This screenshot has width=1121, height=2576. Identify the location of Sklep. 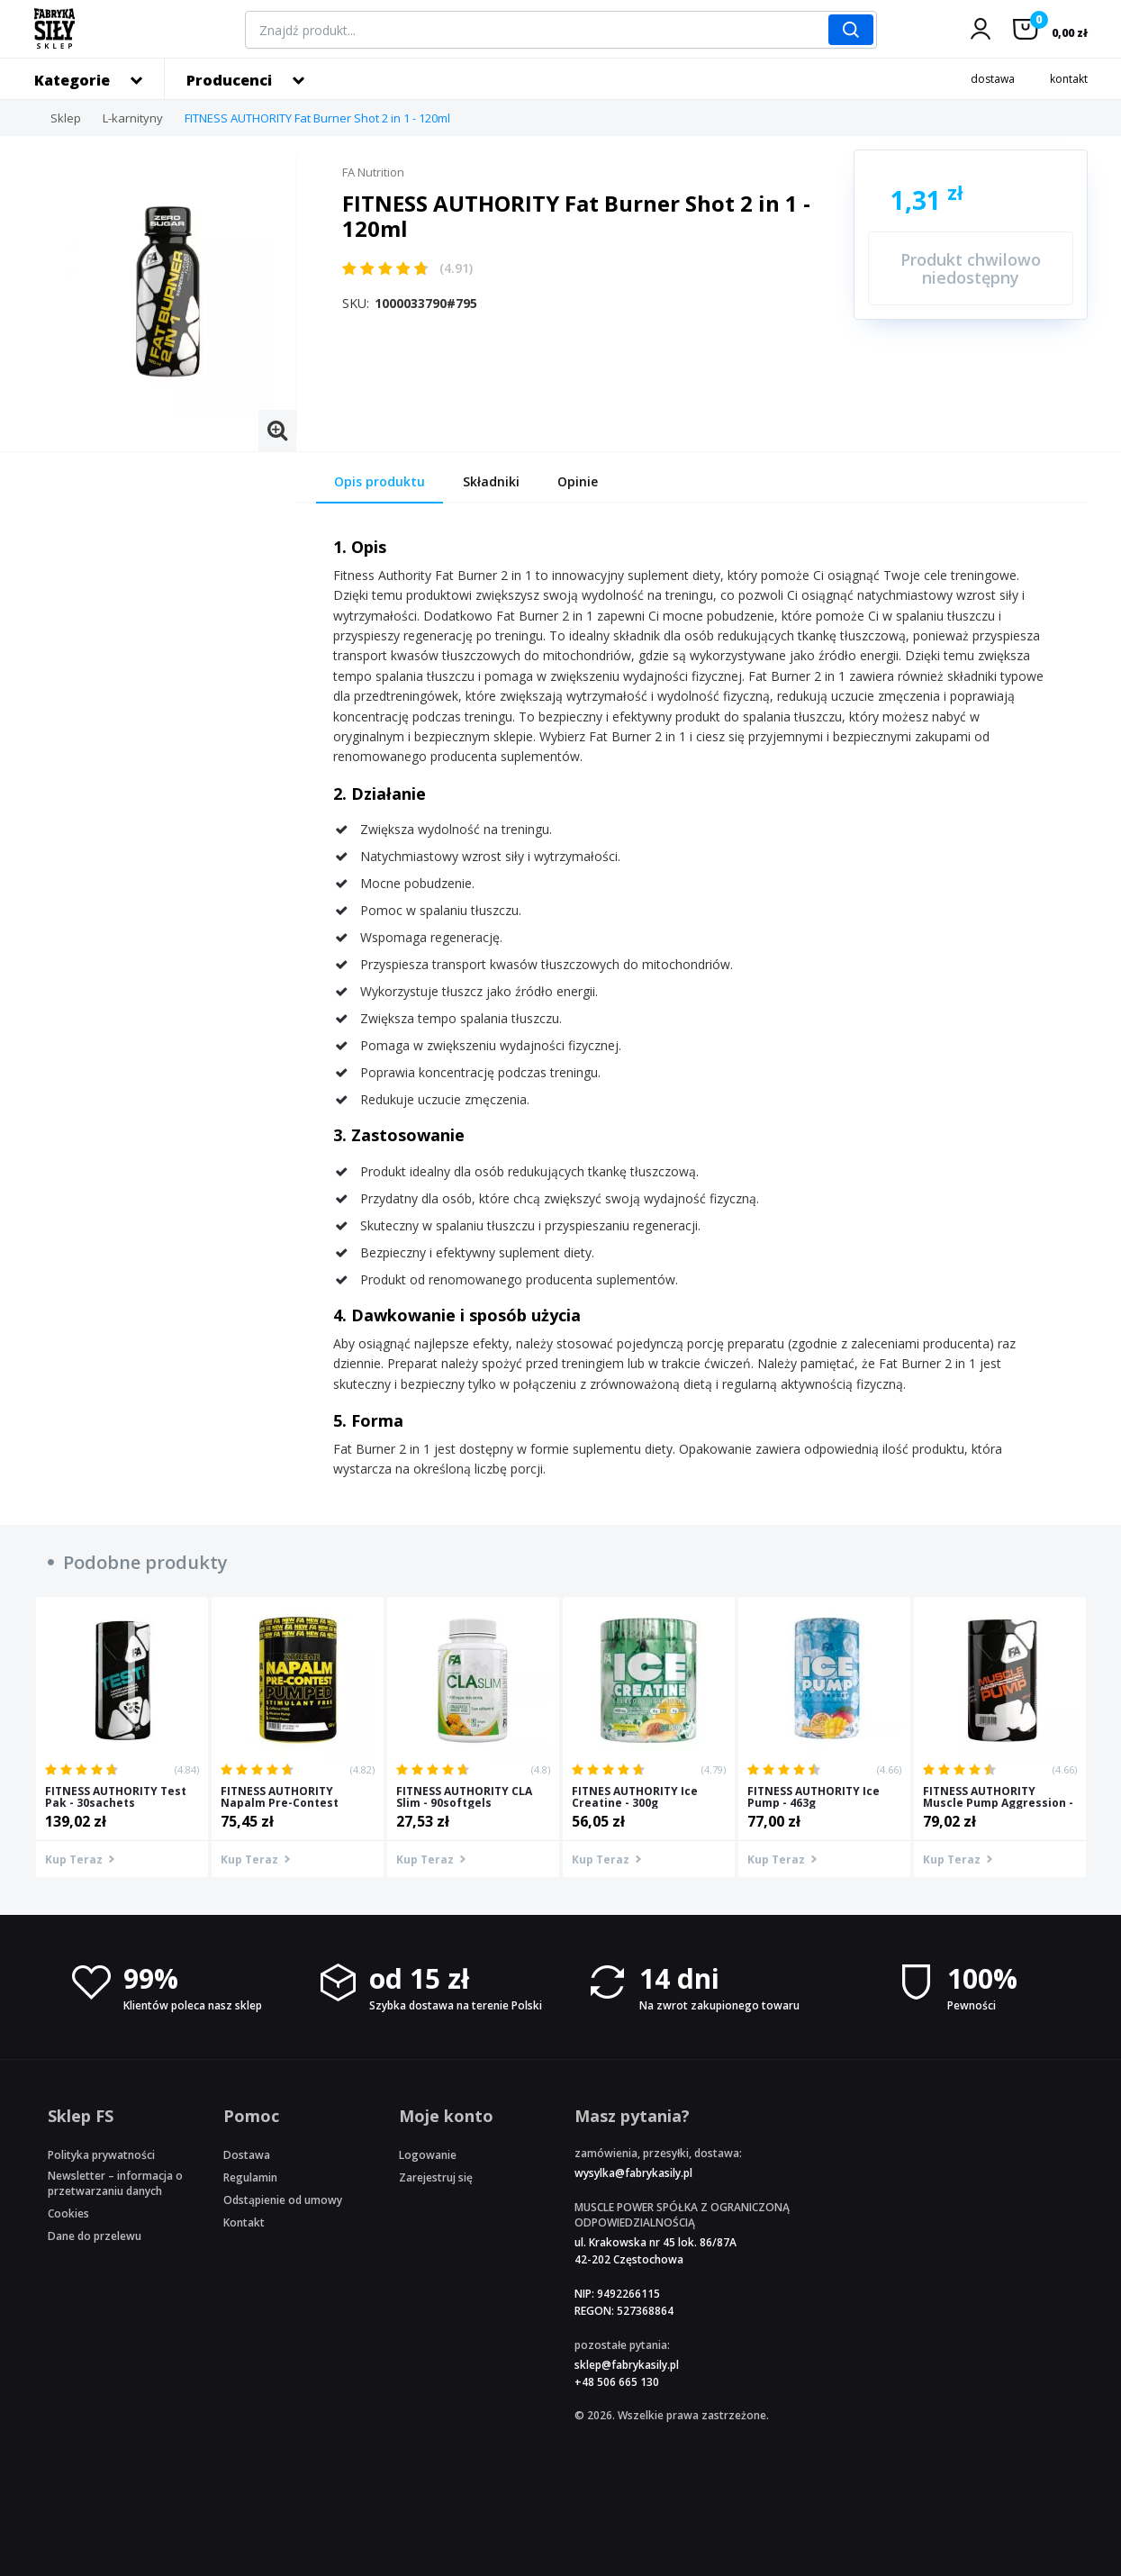
(65, 118).